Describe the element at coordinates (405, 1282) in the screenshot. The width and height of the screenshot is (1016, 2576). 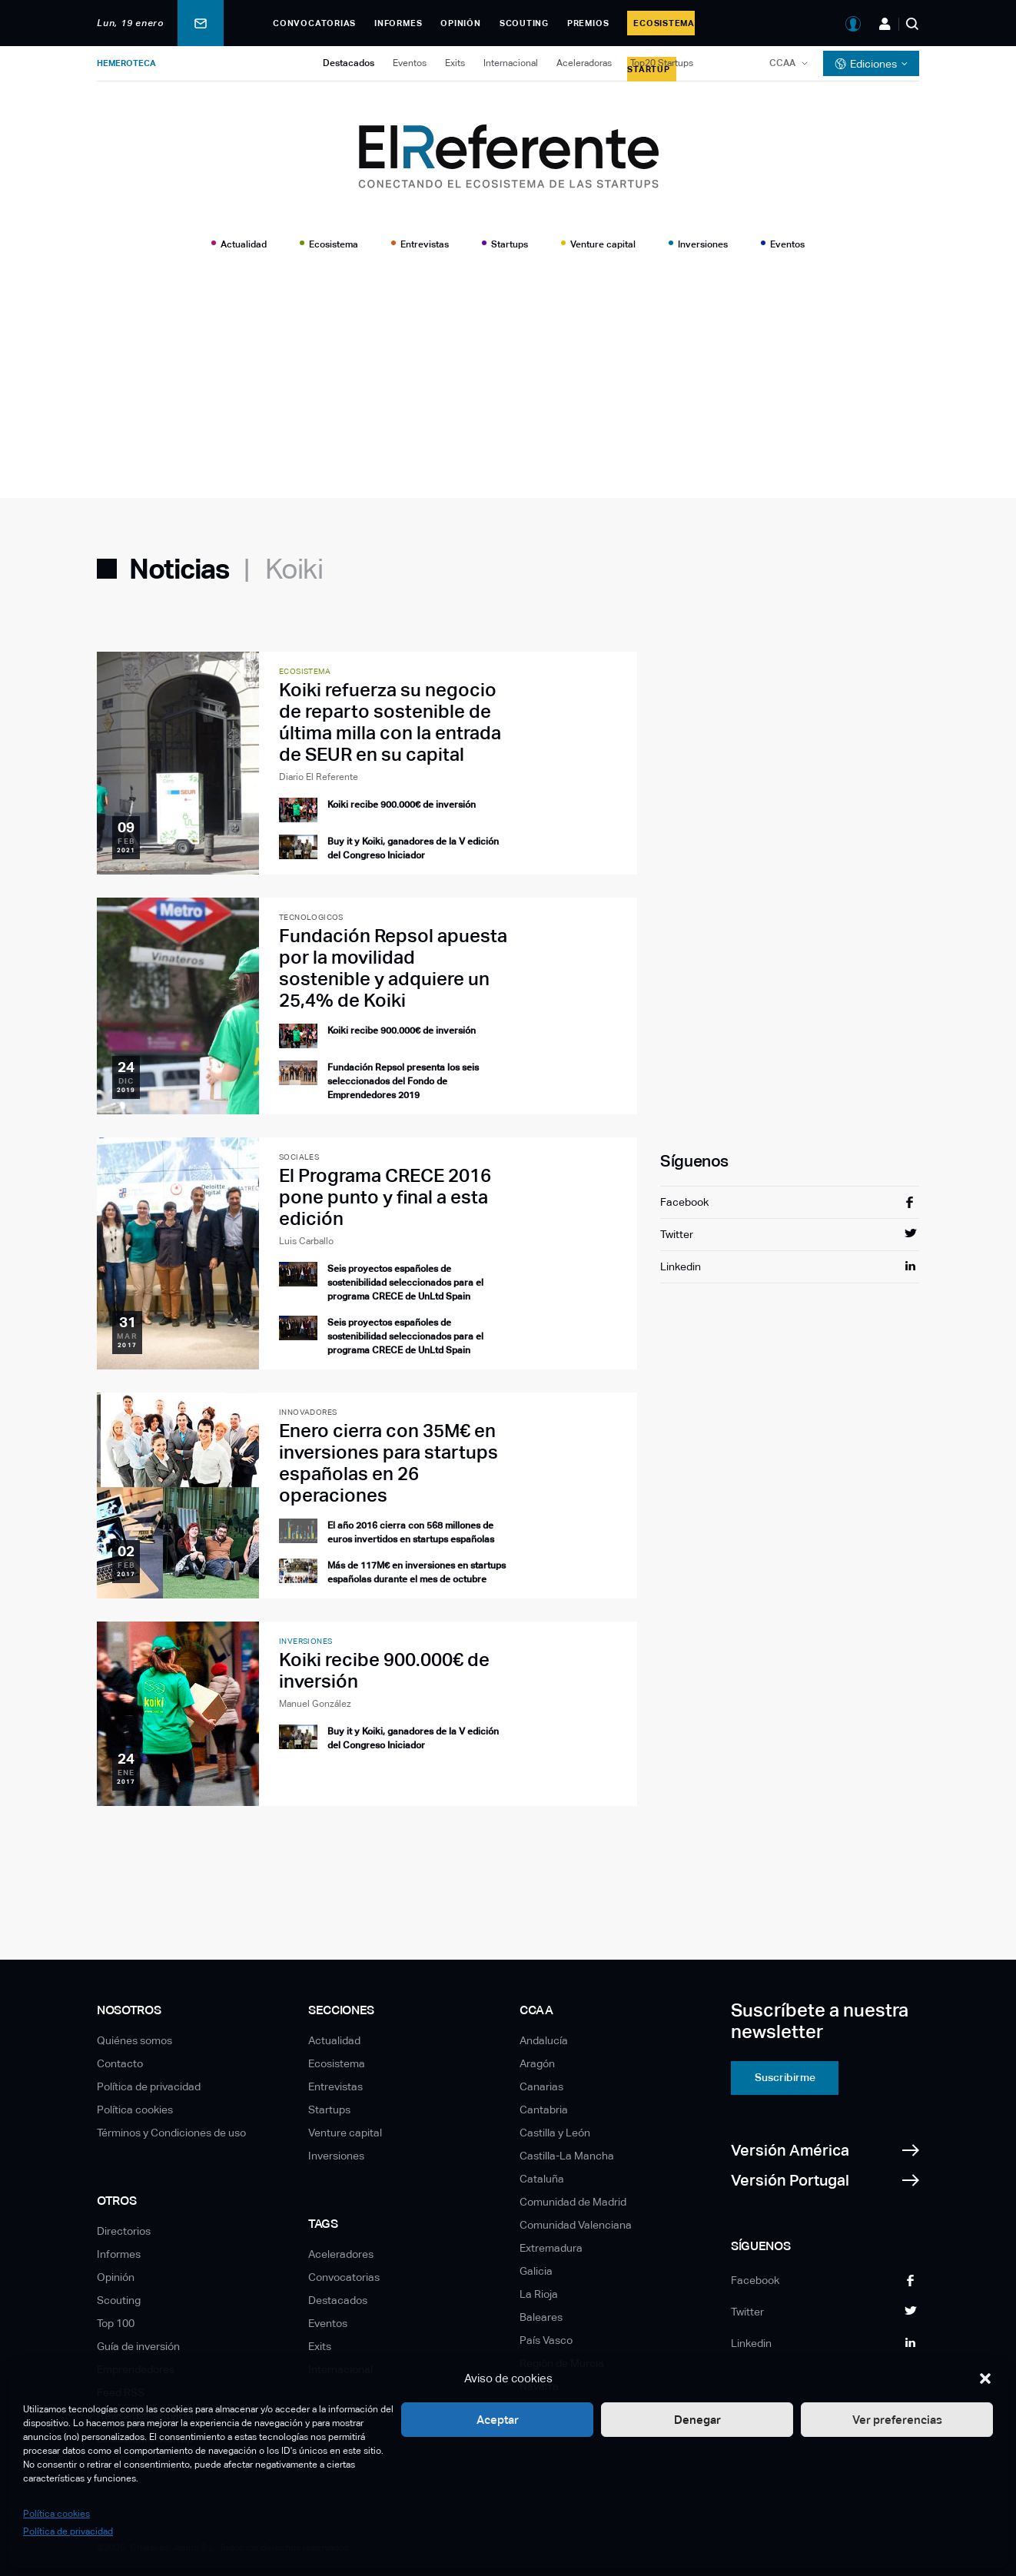
I see `Seis proyectos españoles de sostenibilidad seleccionados para el programa CRECE de UnLtd Spain` at that location.